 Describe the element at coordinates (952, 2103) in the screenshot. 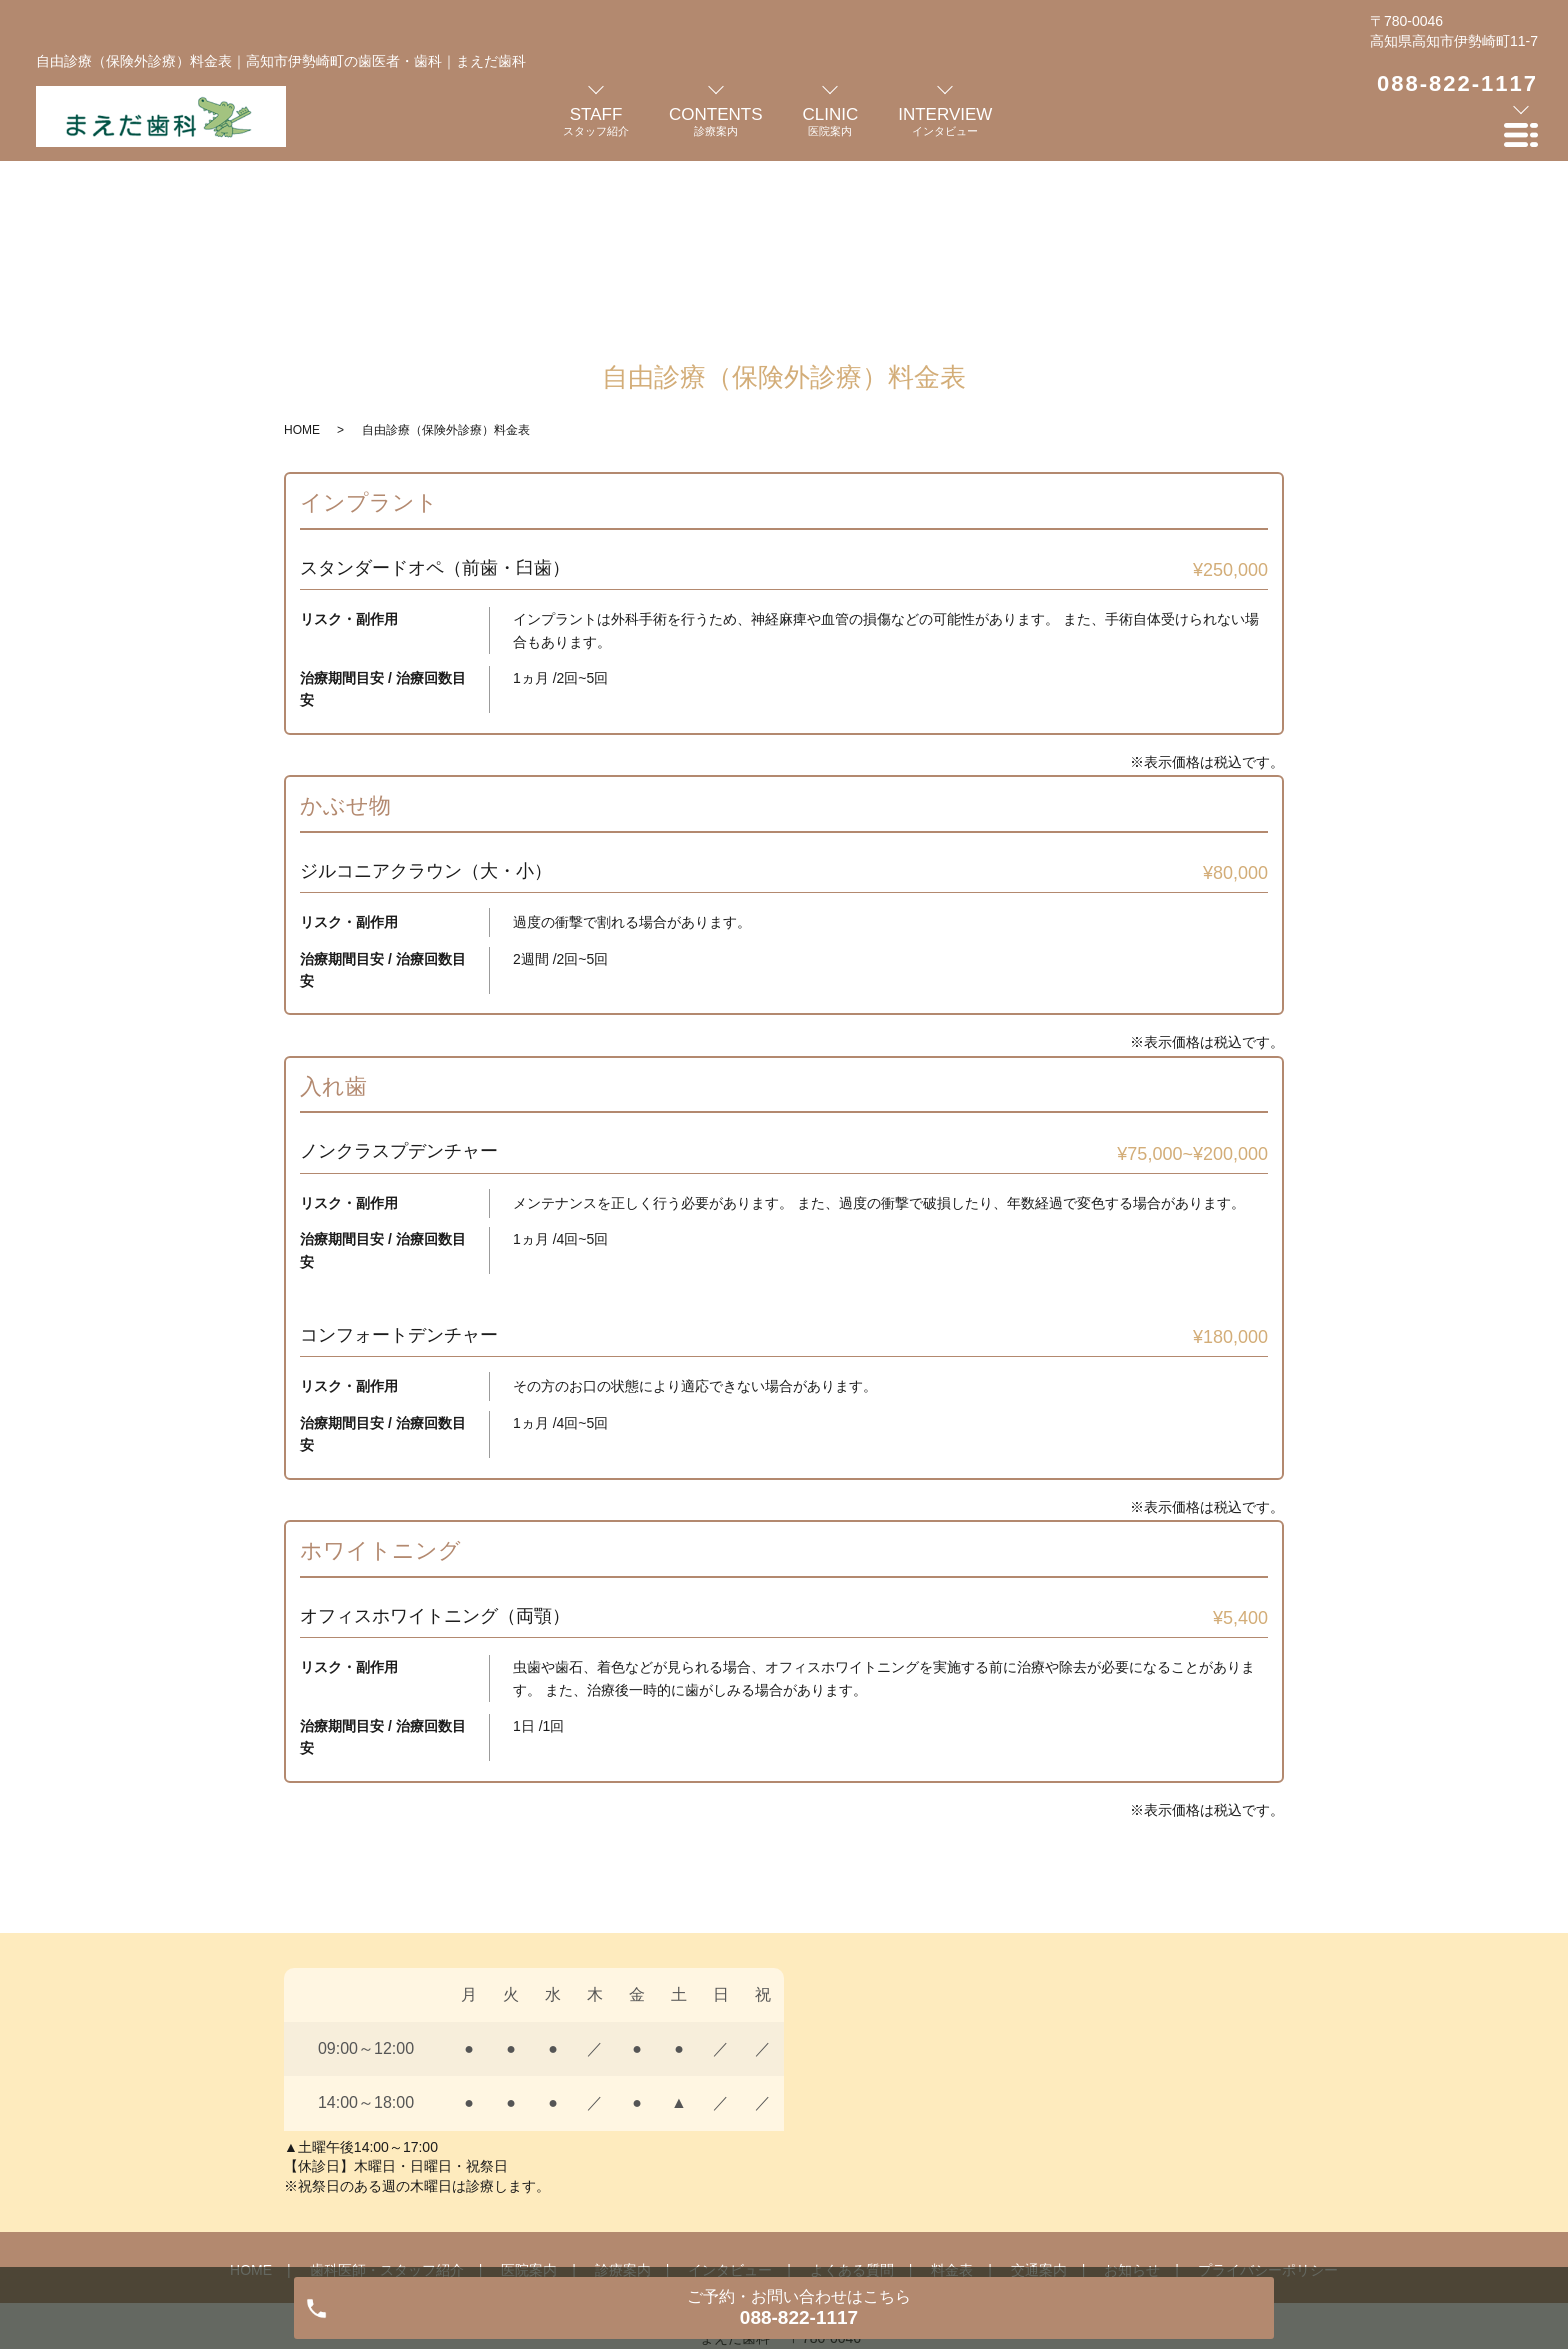

I see `料金表` at that location.